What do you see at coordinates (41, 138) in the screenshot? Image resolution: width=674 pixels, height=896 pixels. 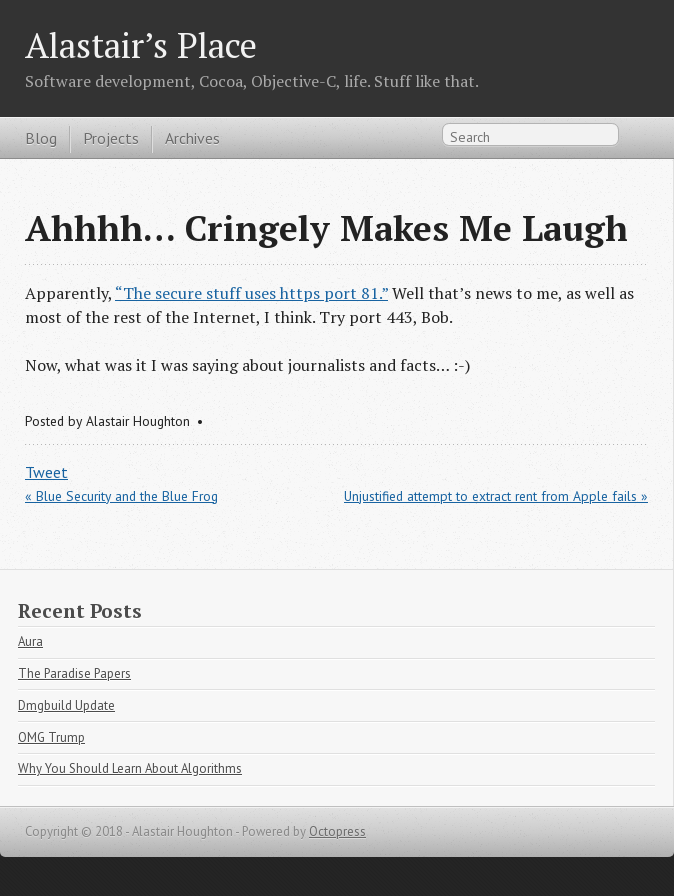 I see `Blog` at bounding box center [41, 138].